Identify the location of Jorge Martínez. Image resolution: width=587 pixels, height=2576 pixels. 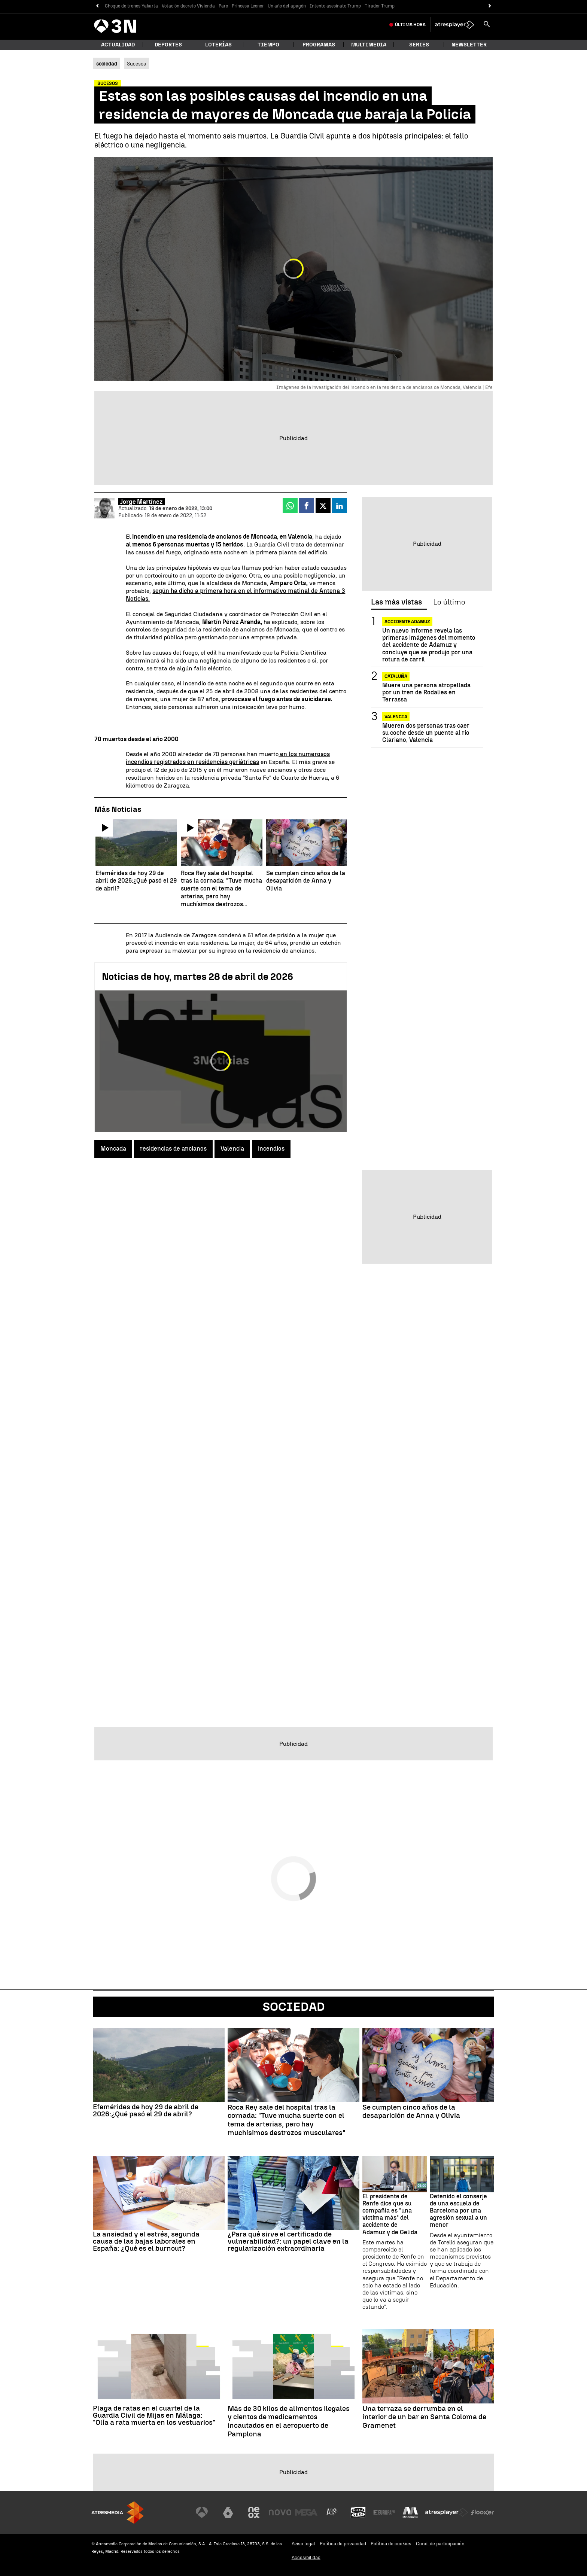
(141, 501).